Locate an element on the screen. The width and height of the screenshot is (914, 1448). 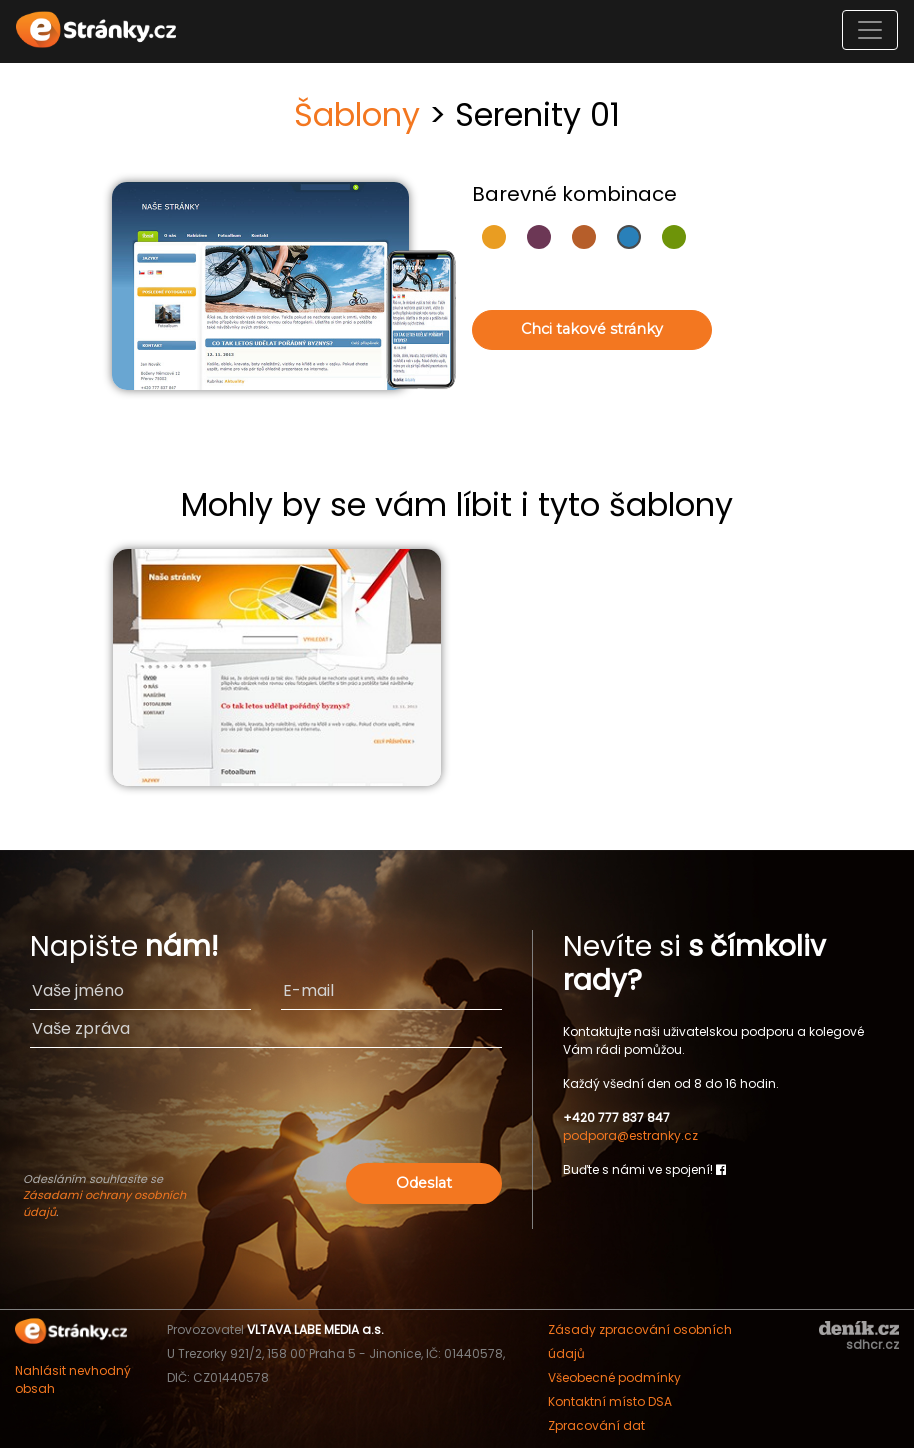
[Toggle navigation] is located at coordinates (870, 30).